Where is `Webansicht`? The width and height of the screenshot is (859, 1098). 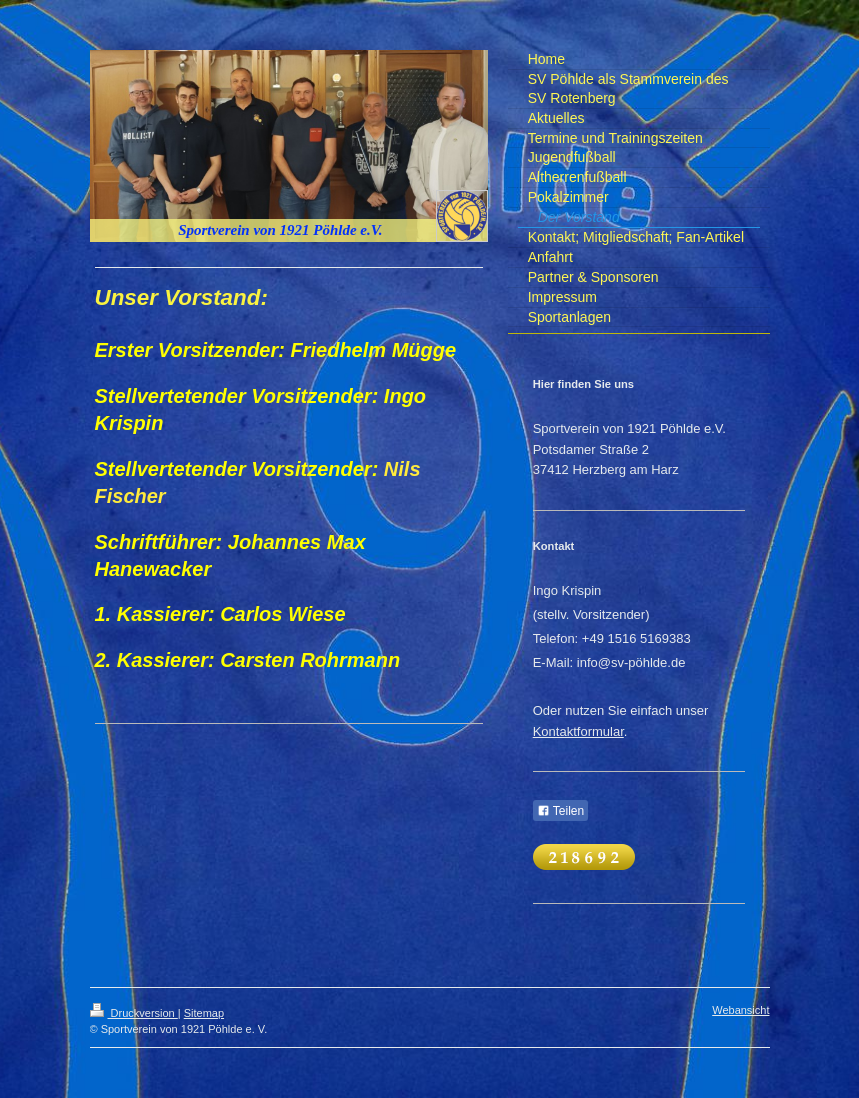 Webansicht is located at coordinates (740, 1010).